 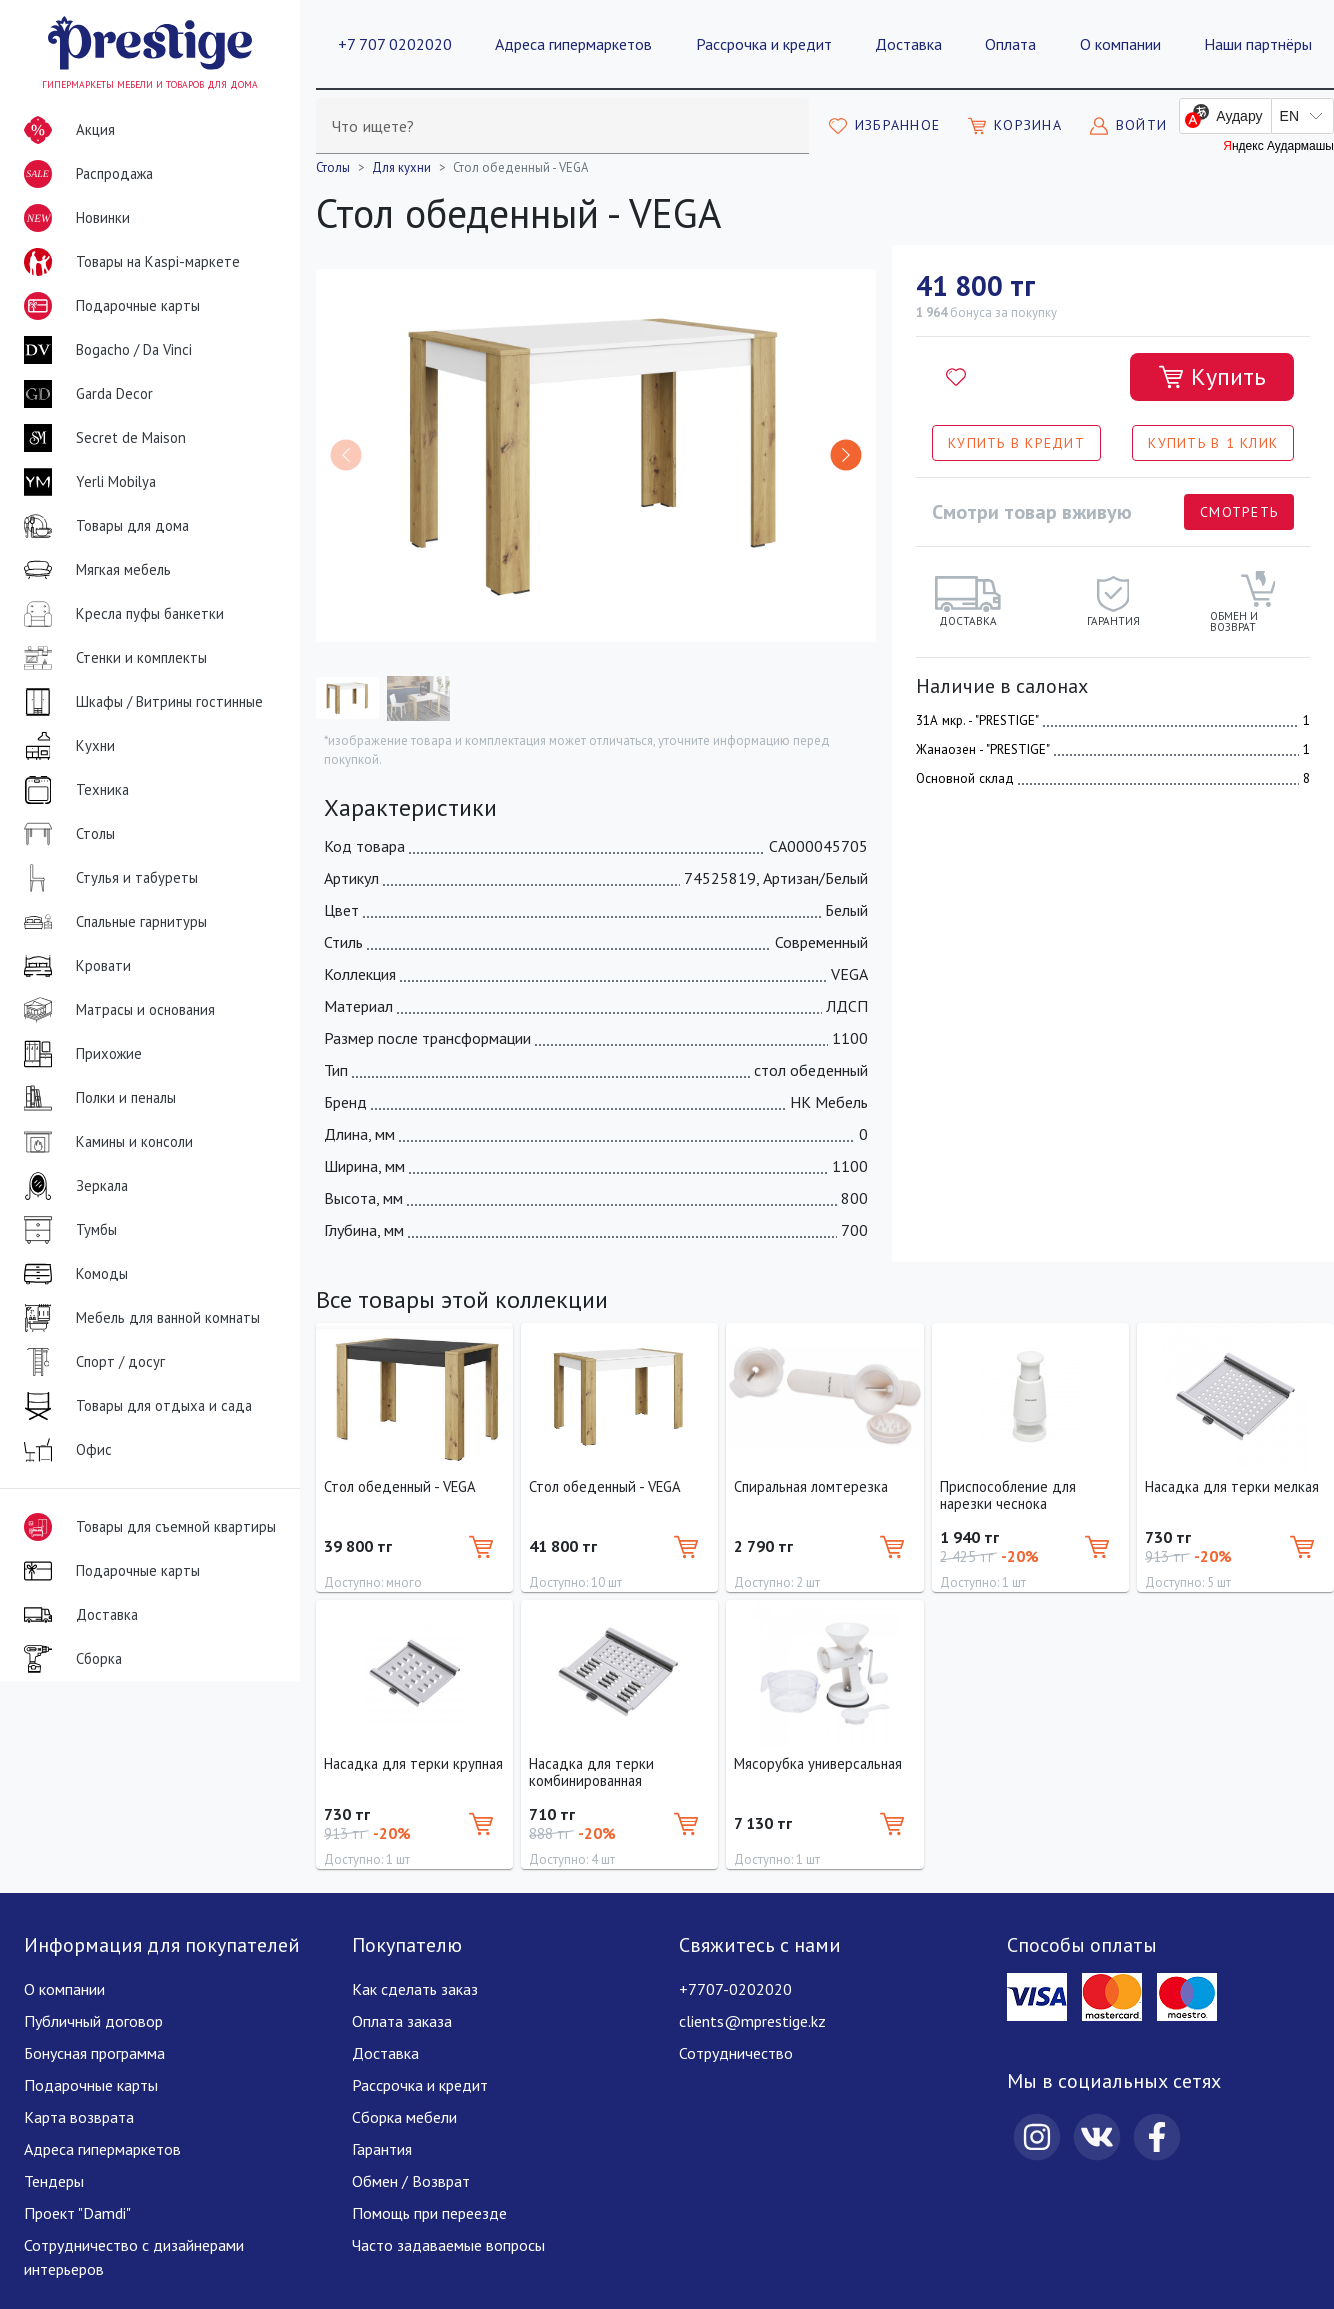 What do you see at coordinates (108, 306) in the screenshot?
I see `Подарочные карты` at bounding box center [108, 306].